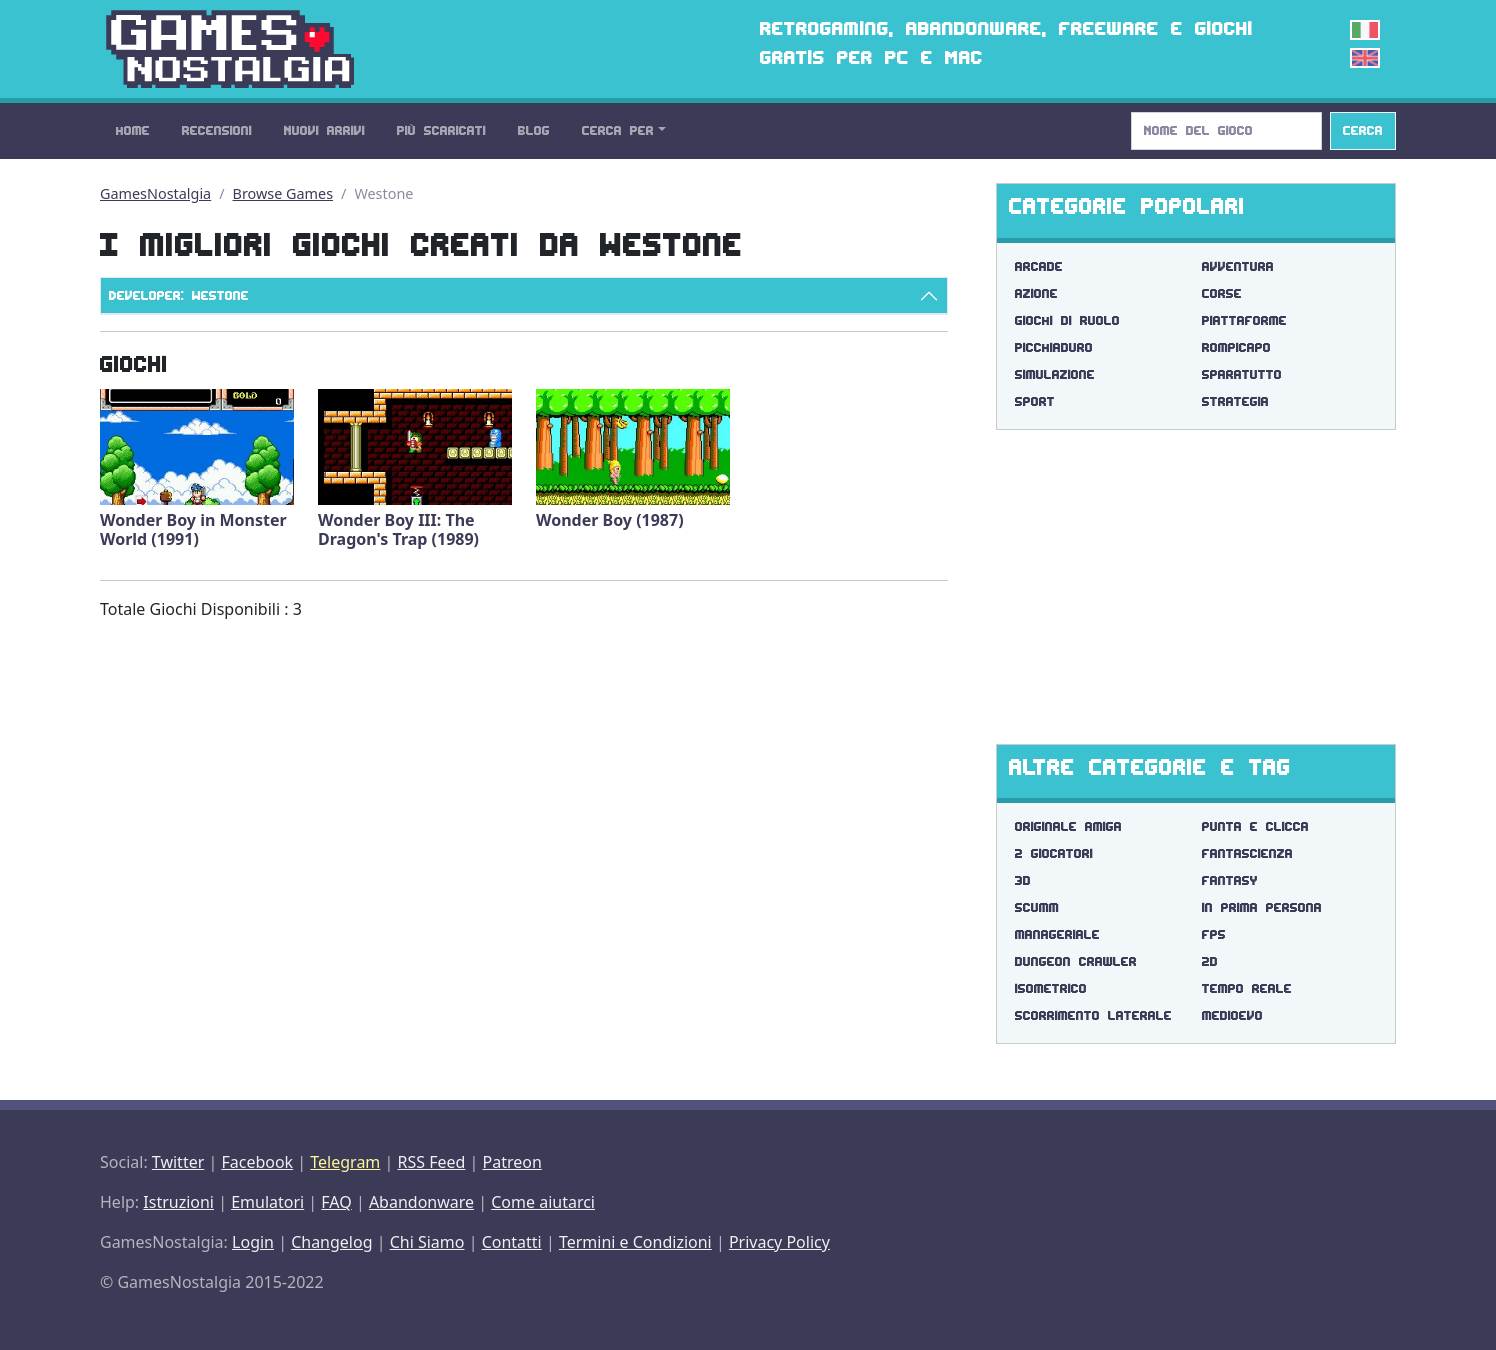 The width and height of the screenshot is (1496, 1350). I want to click on Blog, so click(534, 130).